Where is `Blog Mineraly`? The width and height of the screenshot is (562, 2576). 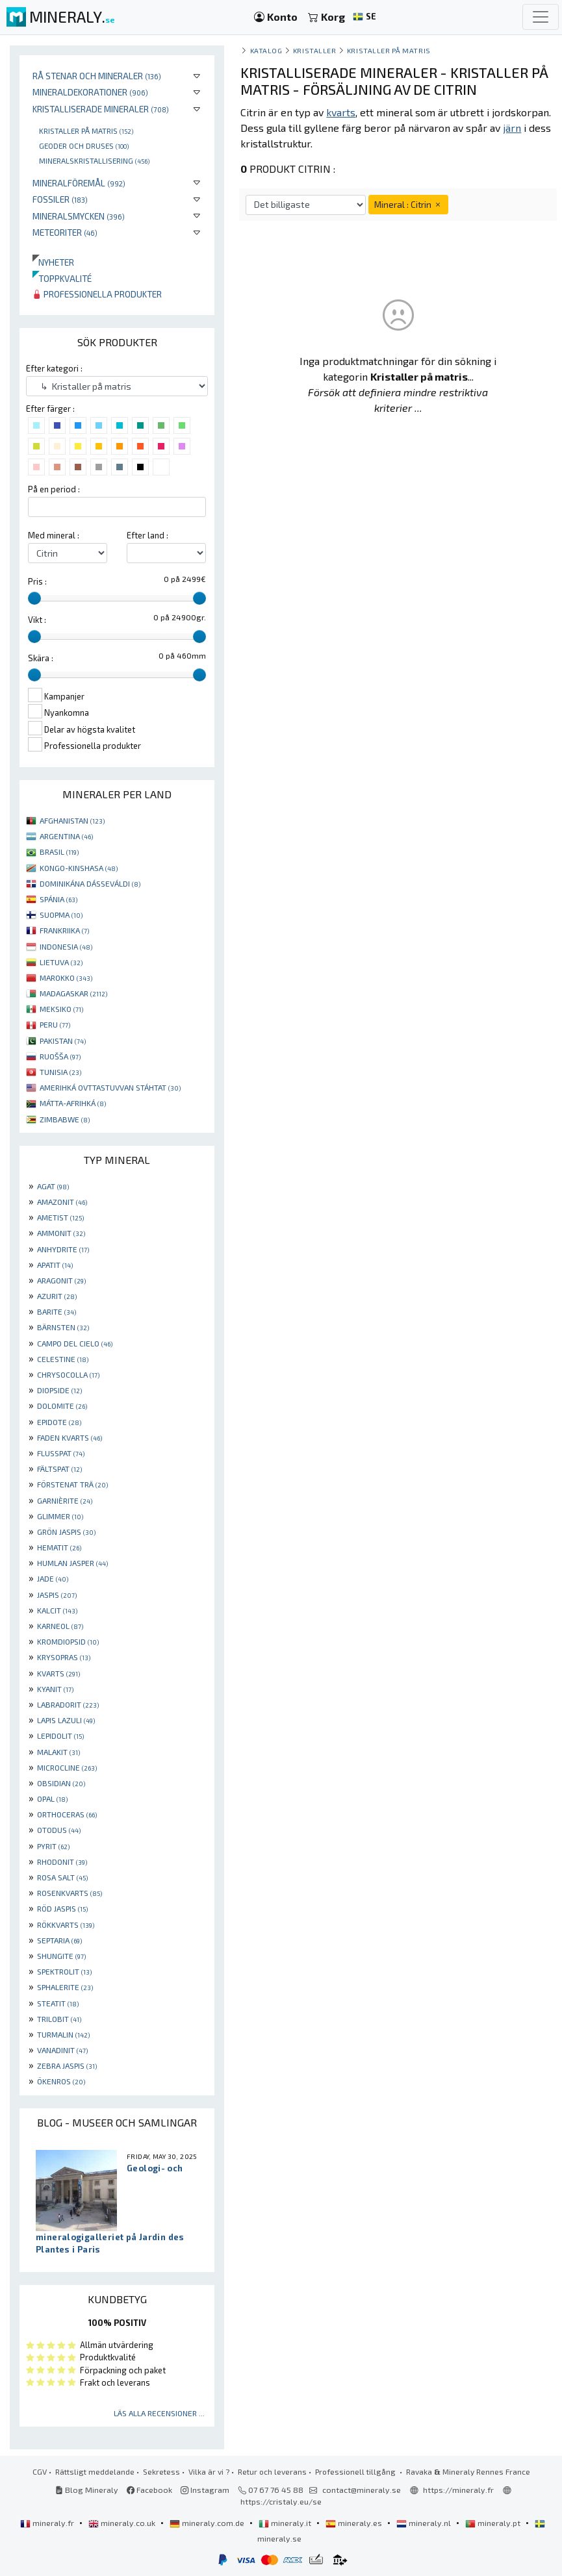 Blog Mineraly is located at coordinates (86, 2489).